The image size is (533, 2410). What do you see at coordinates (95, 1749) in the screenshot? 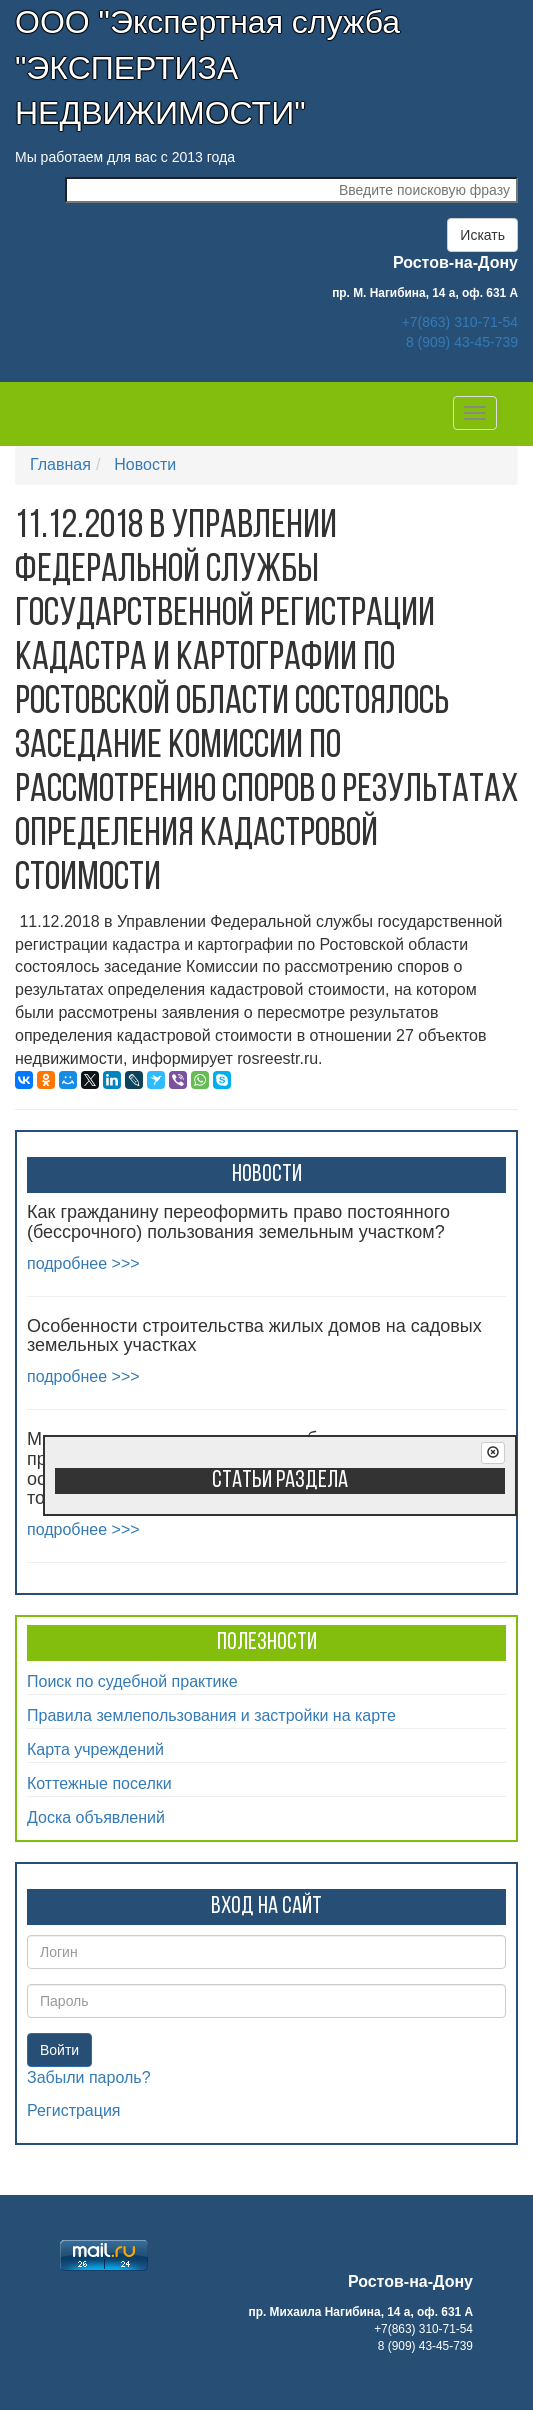
I see `Карта учреждений` at bounding box center [95, 1749].